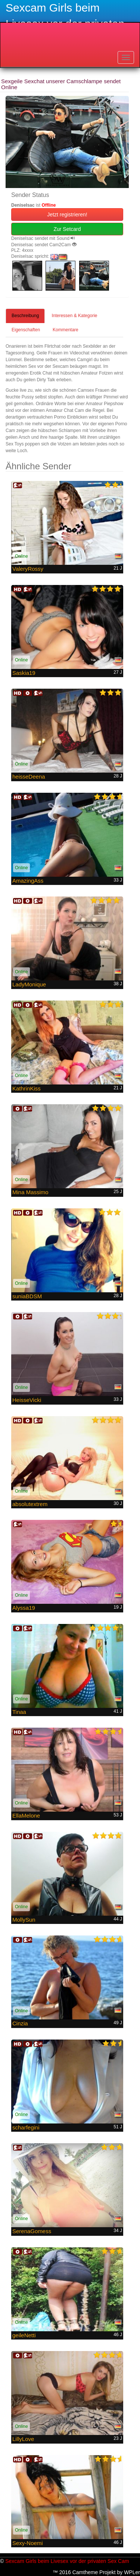 This screenshot has width=140, height=2576. Describe the element at coordinates (31, 2231) in the screenshot. I see `SerenaGomess` at that location.